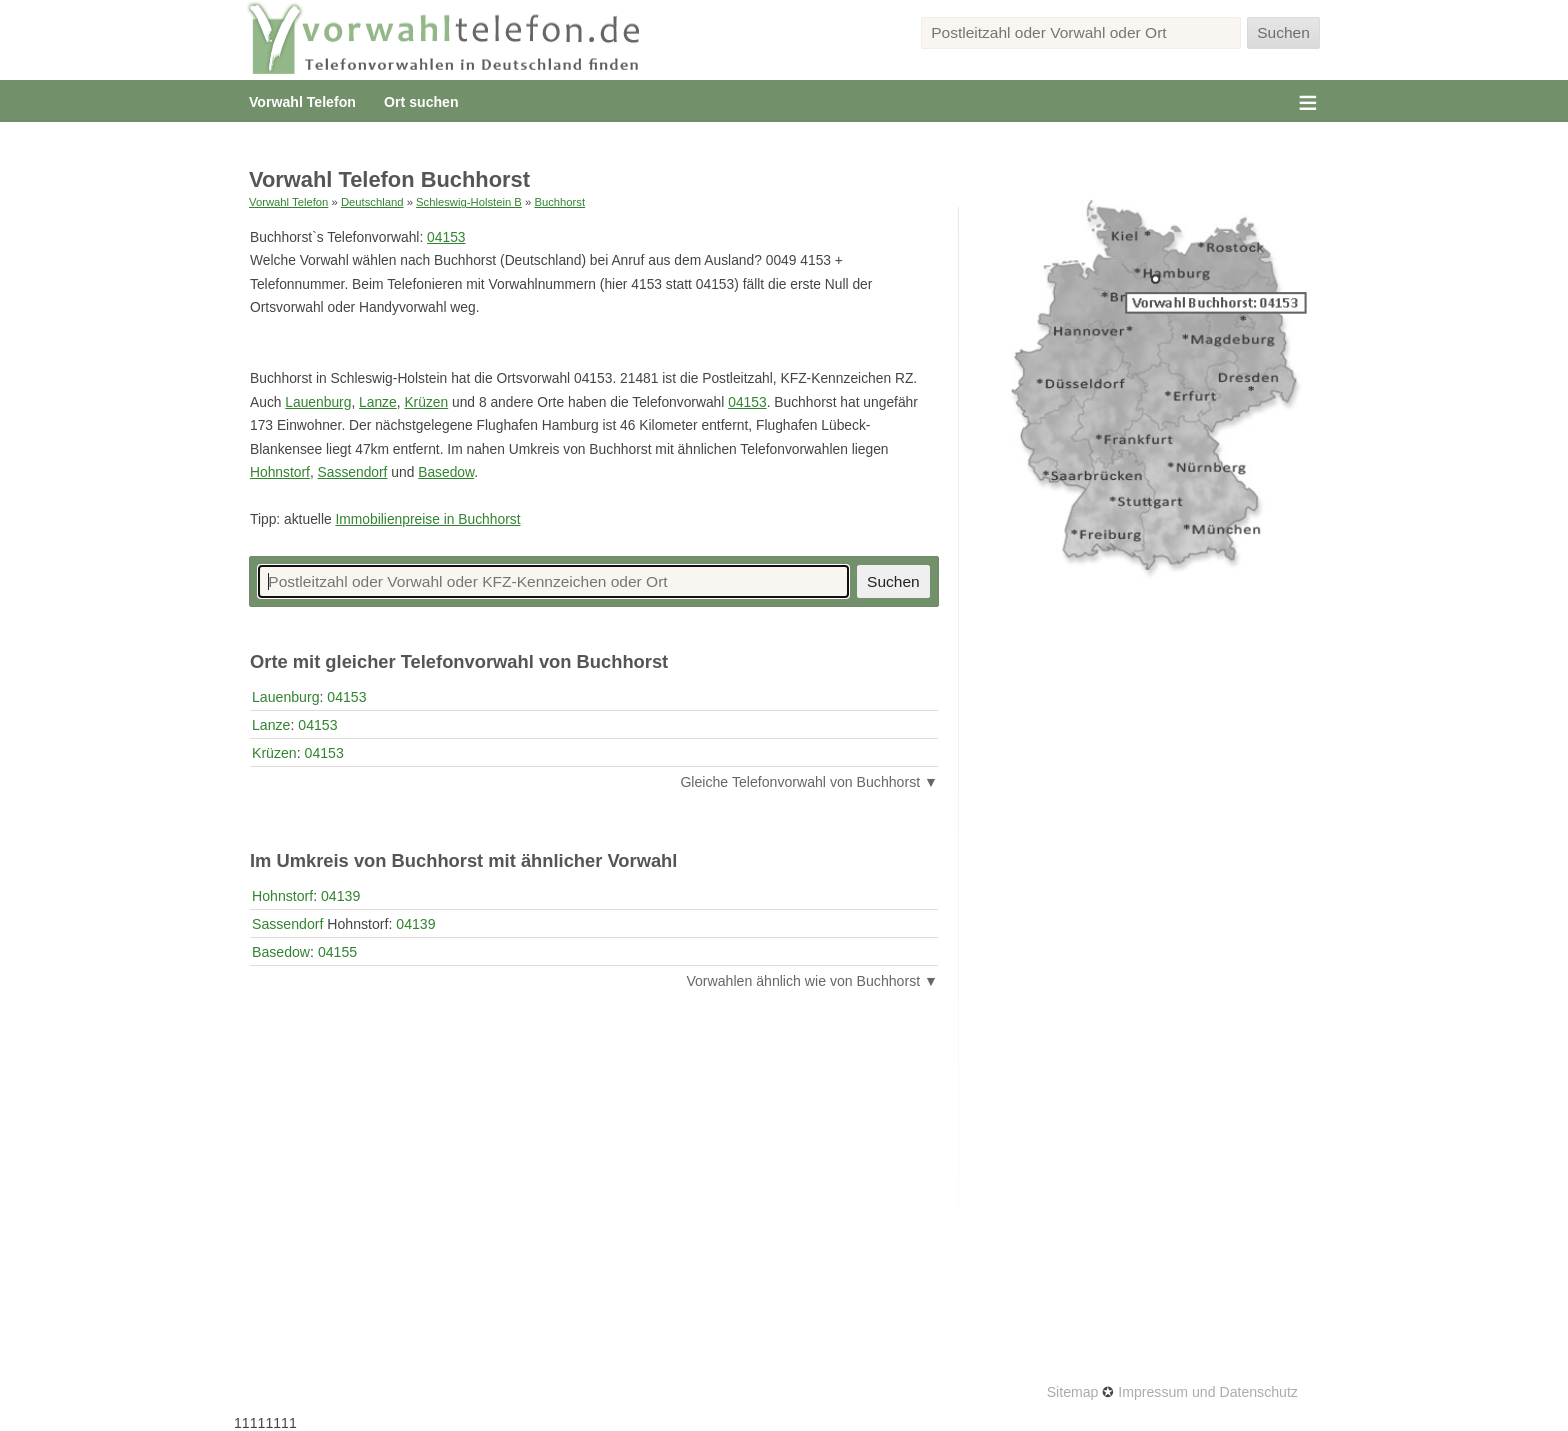  What do you see at coordinates (318, 402) in the screenshot?
I see `Lauenburg` at bounding box center [318, 402].